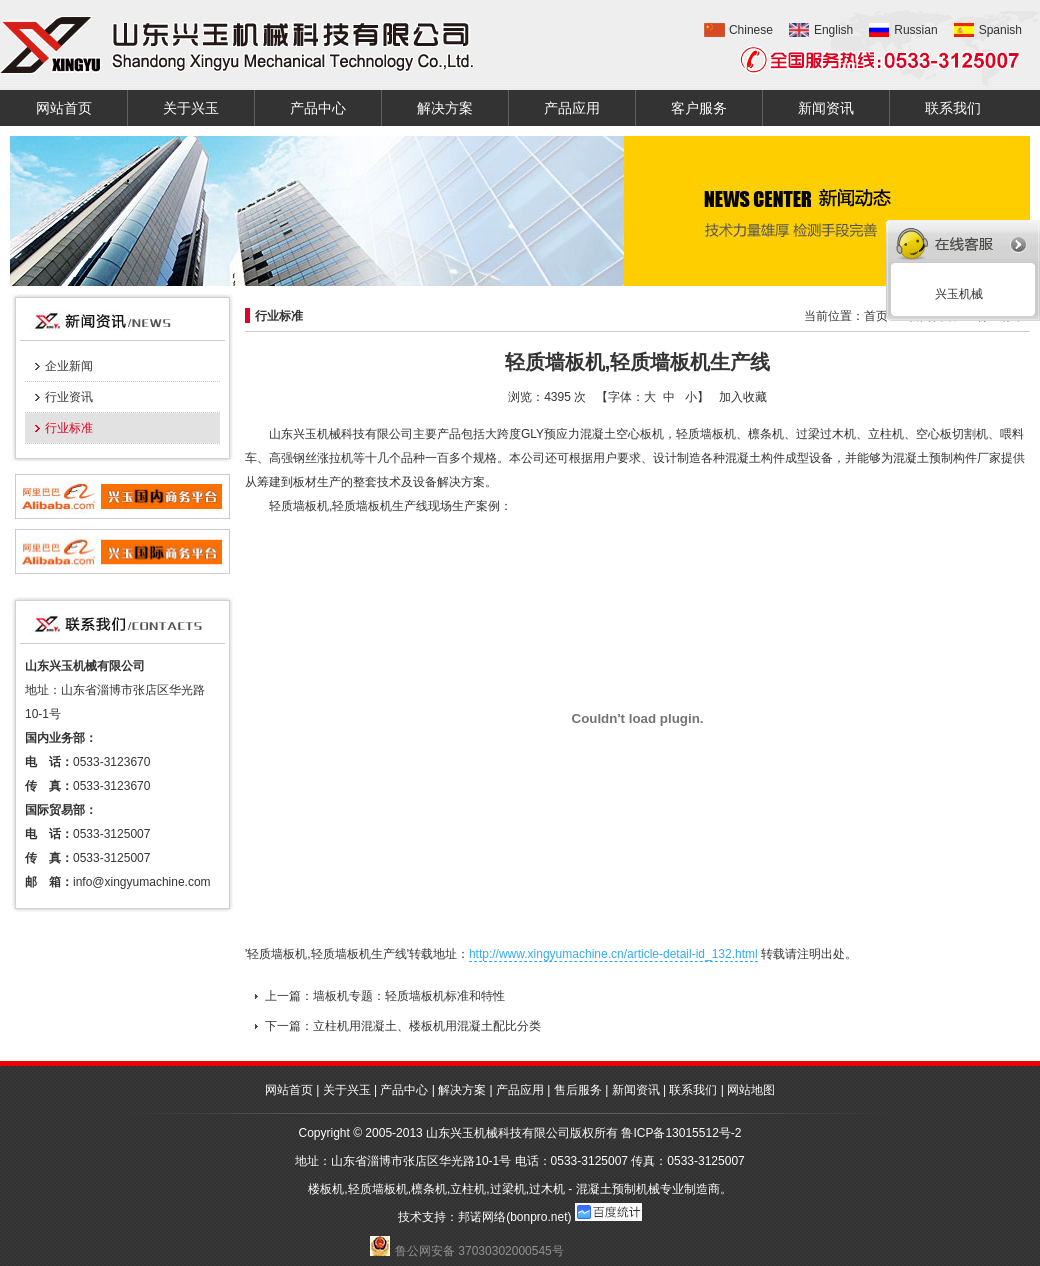  What do you see at coordinates (427, 1026) in the screenshot?
I see `立柱机用混凝土、楼板机用混凝土配比分类` at bounding box center [427, 1026].